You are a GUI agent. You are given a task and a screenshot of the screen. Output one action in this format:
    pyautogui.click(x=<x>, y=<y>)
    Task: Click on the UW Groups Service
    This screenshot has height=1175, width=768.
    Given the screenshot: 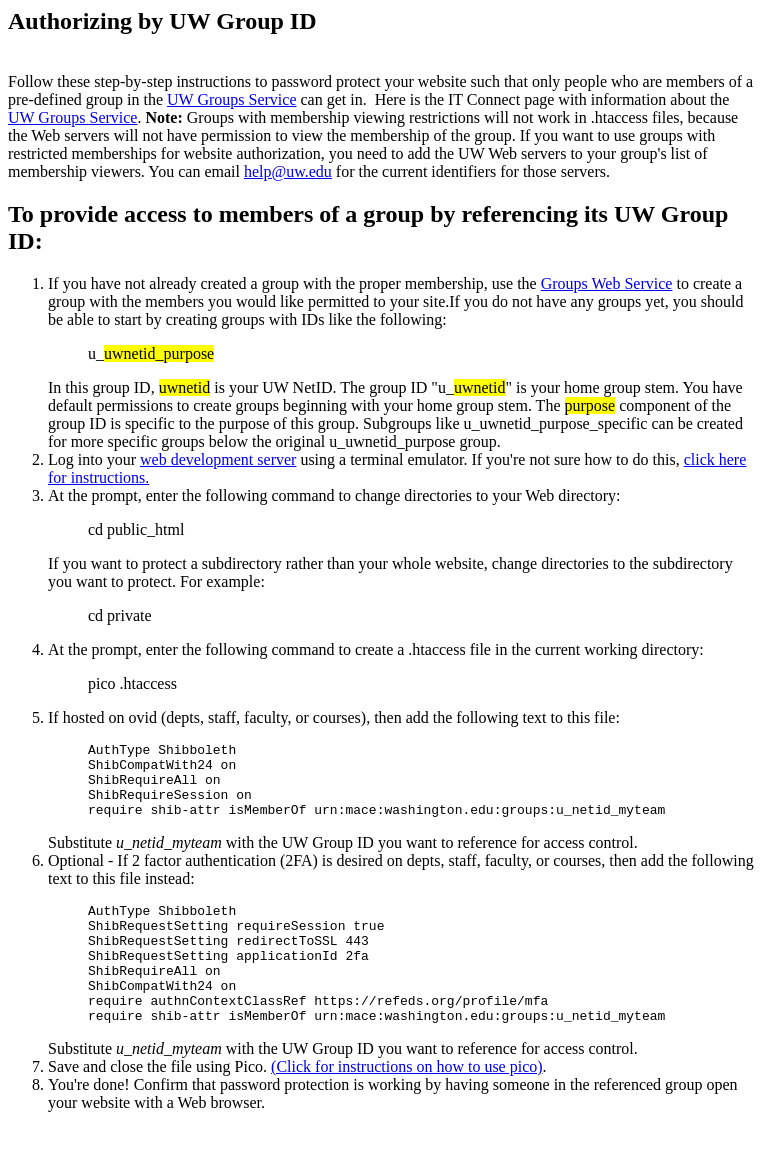 What is the action you would take?
    pyautogui.click(x=231, y=99)
    